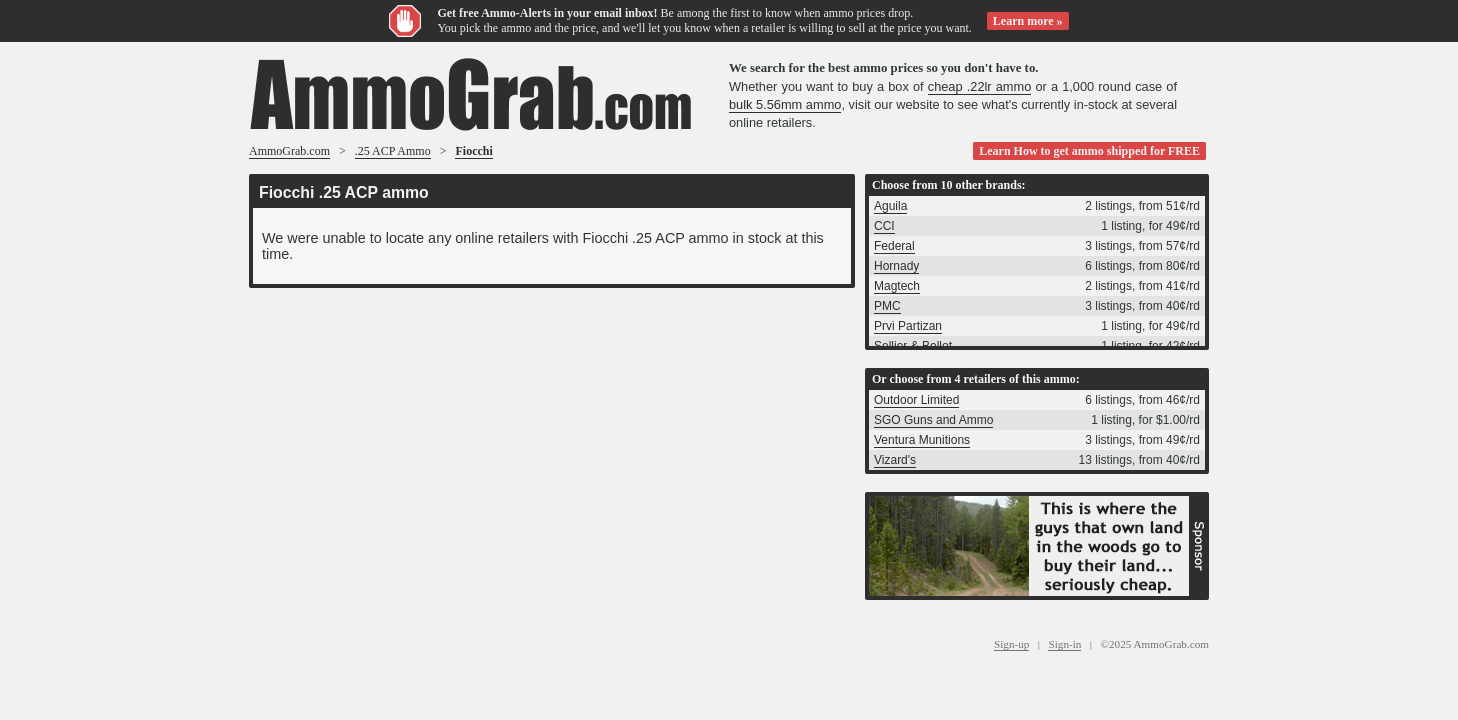 Image resolution: width=1458 pixels, height=720 pixels. Describe the element at coordinates (1064, 644) in the screenshot. I see `Sign-in` at that location.